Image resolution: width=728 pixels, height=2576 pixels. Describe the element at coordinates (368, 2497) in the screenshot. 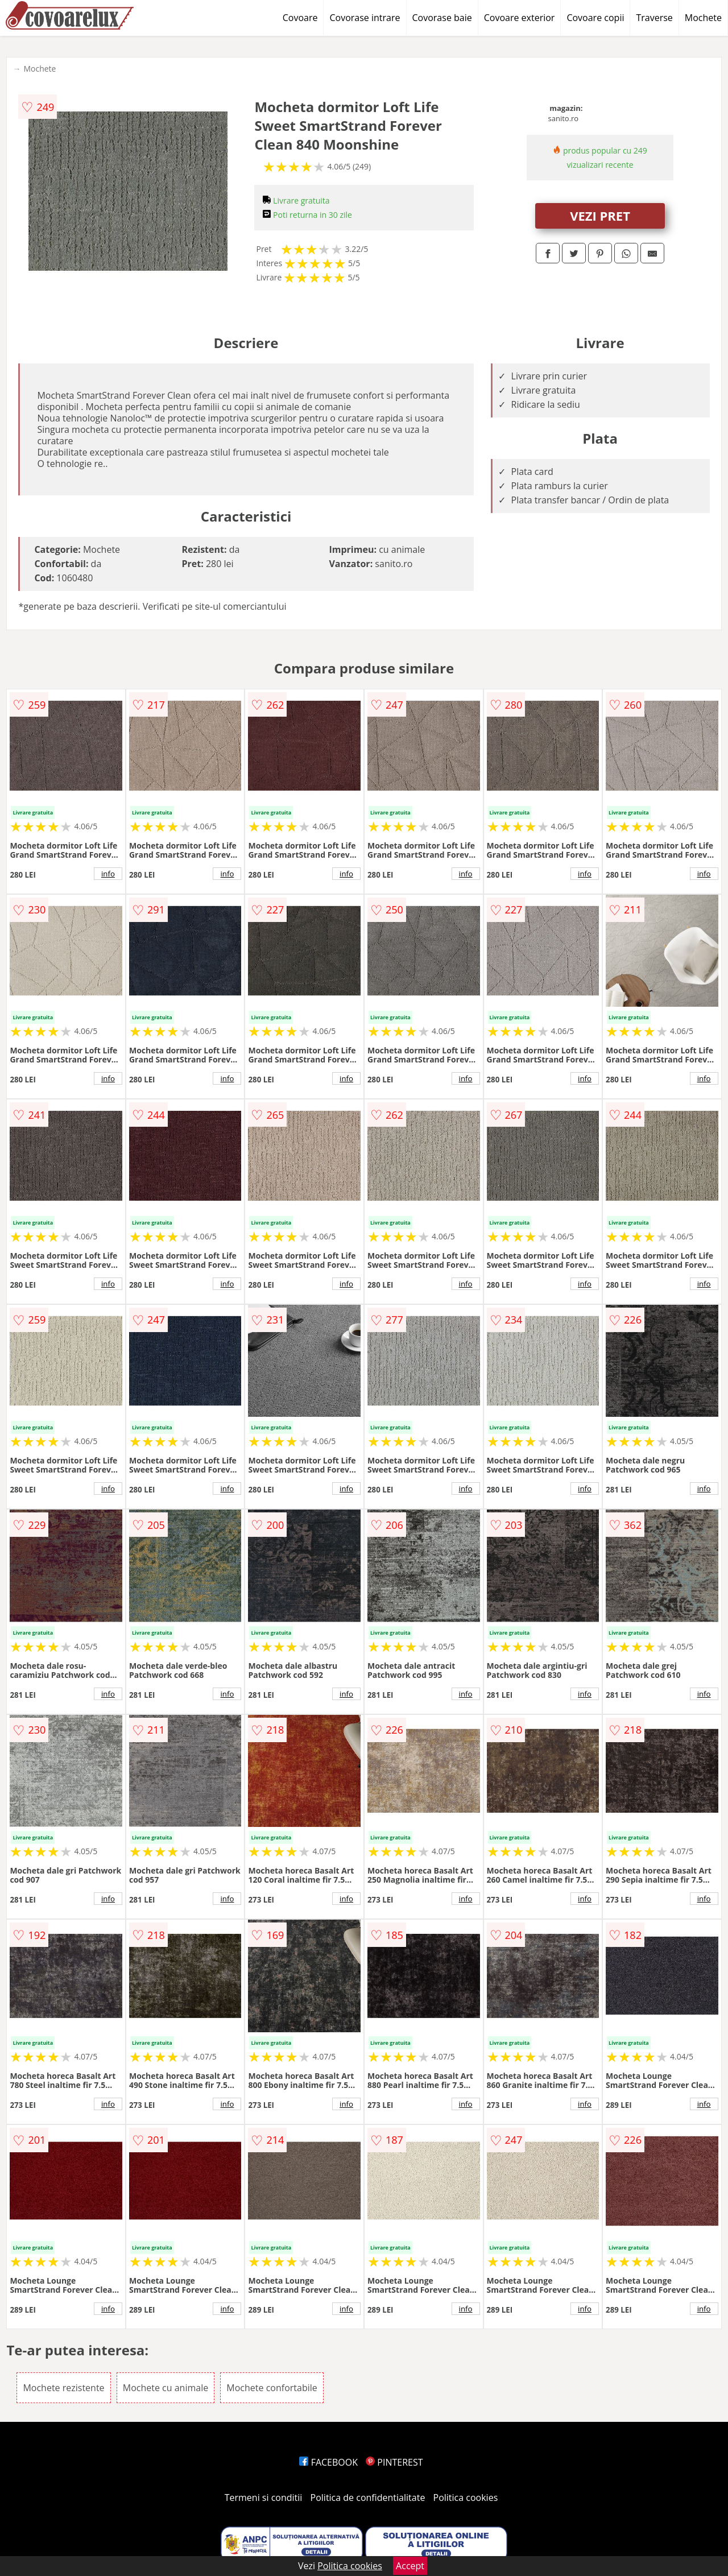

I see `Politica de confidentialitate` at that location.